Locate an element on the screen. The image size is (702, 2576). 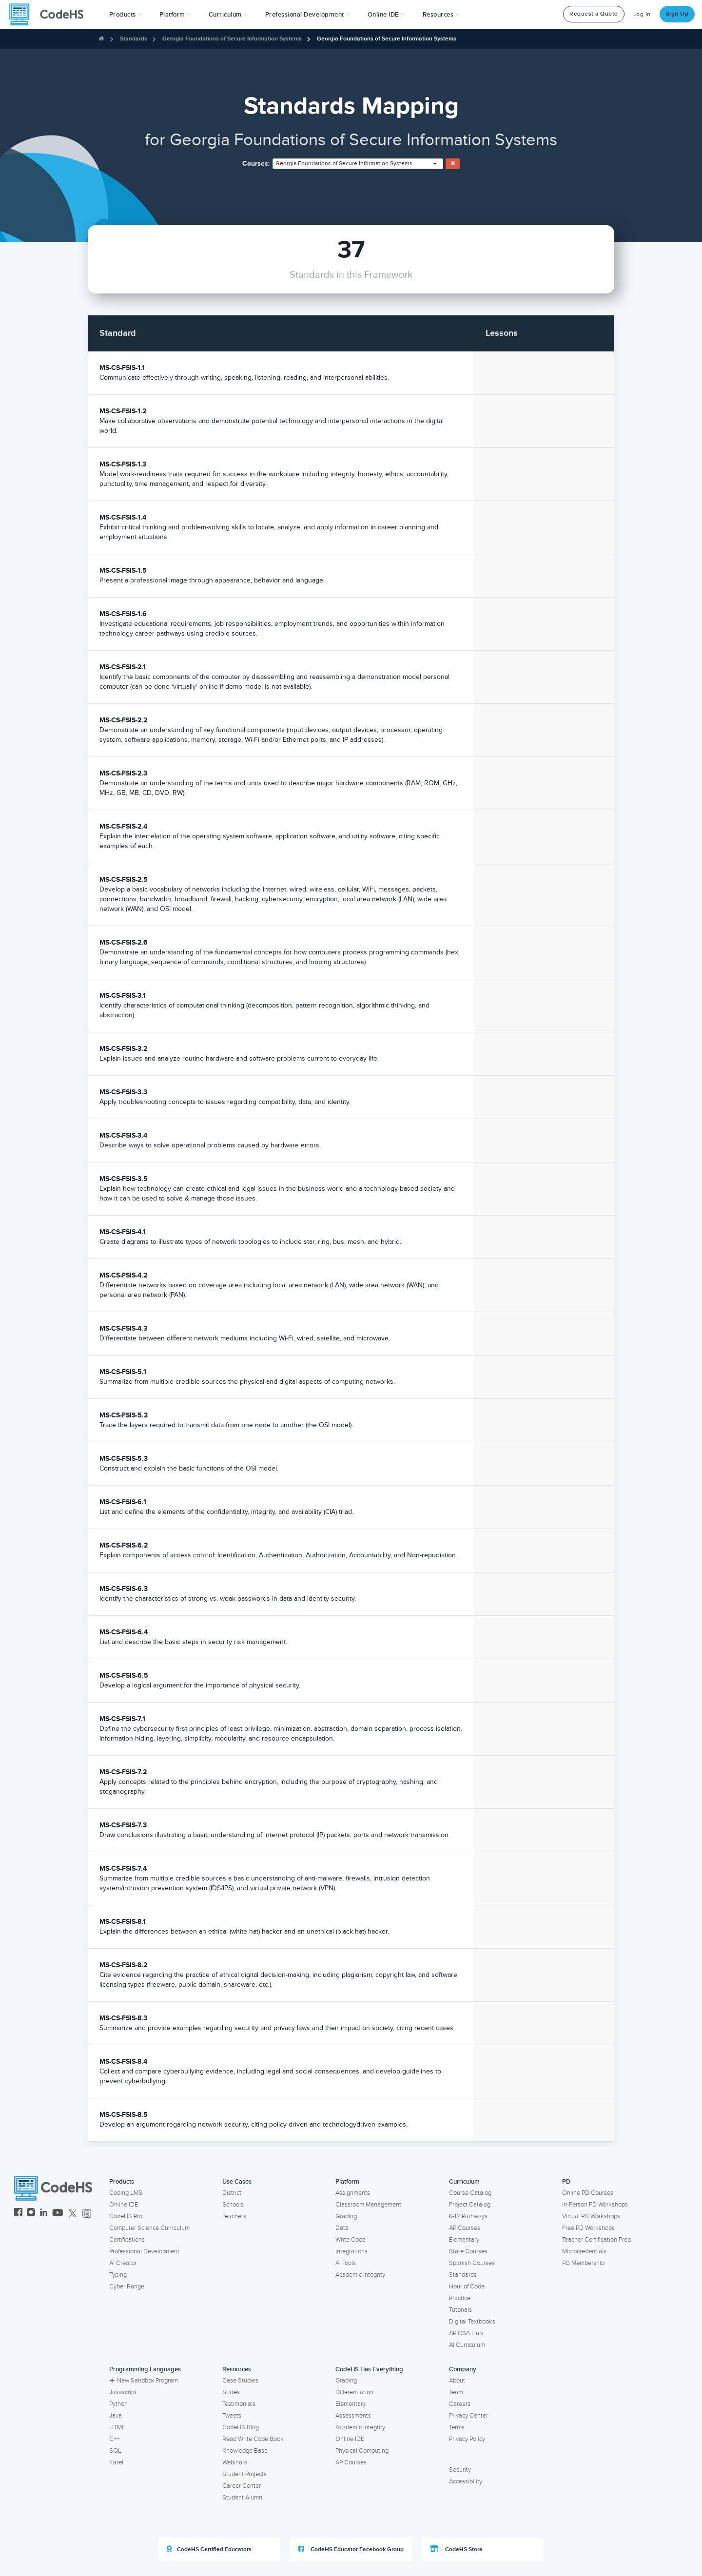
Online IDE is located at coordinates (123, 2204).